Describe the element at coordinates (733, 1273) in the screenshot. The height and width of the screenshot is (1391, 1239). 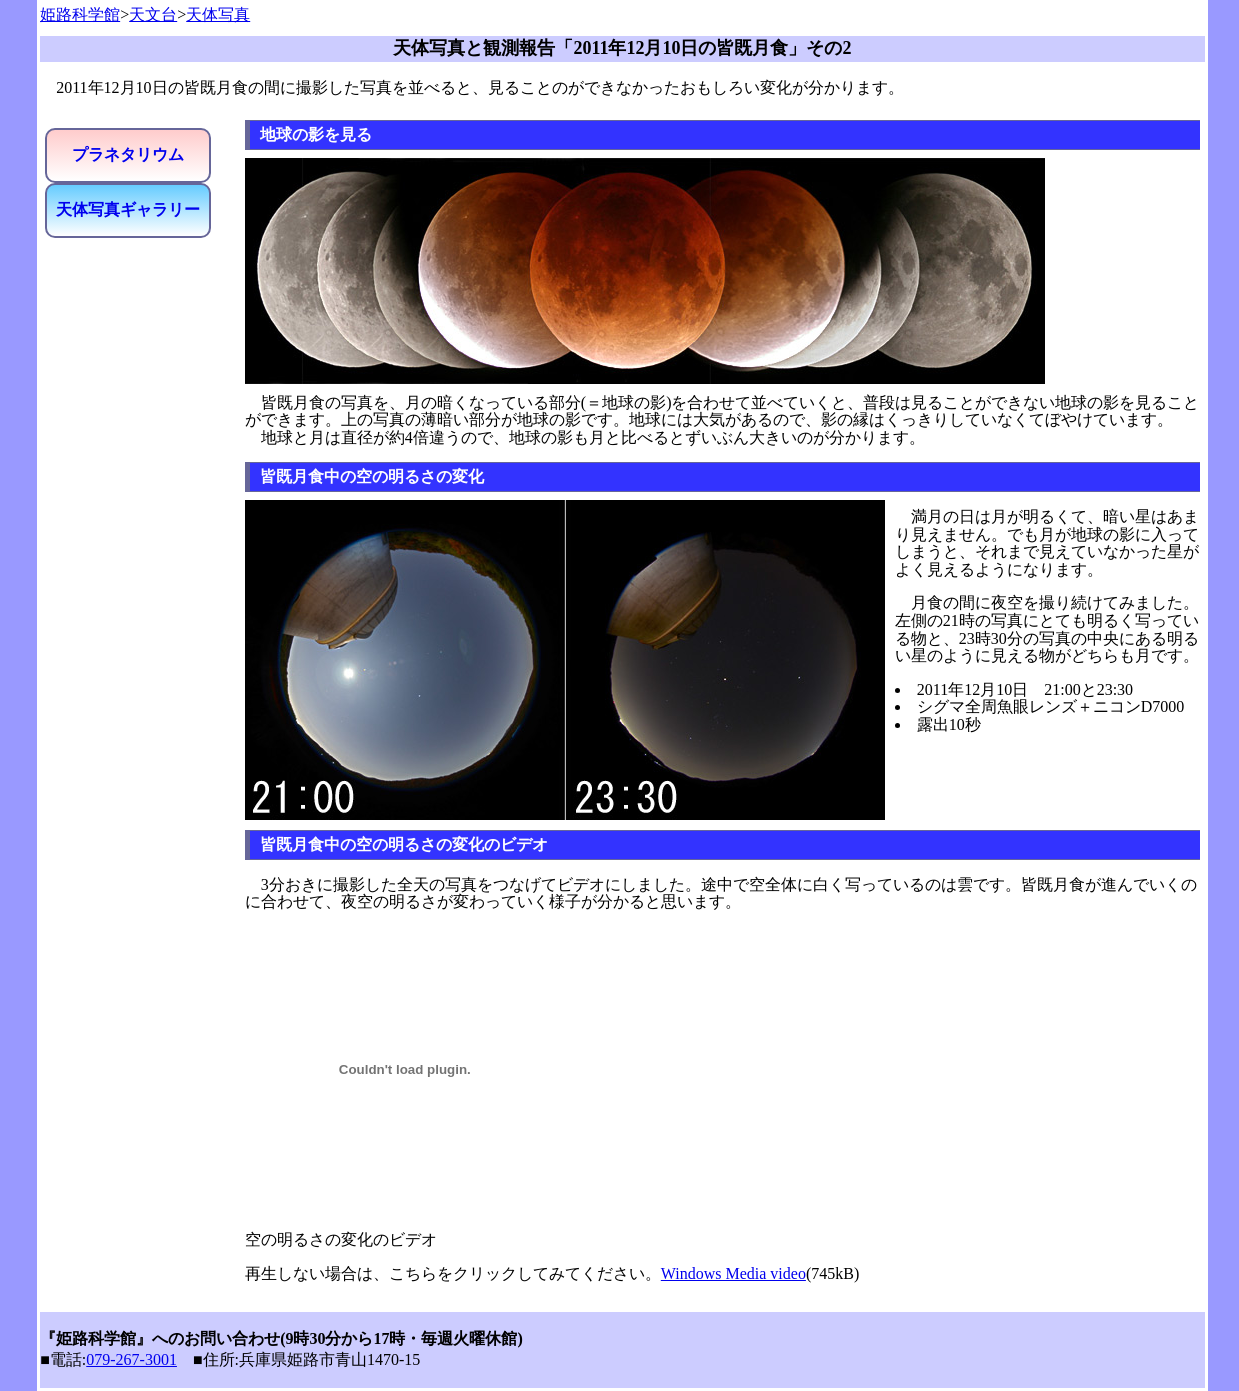
I see `Windows Media video` at that location.